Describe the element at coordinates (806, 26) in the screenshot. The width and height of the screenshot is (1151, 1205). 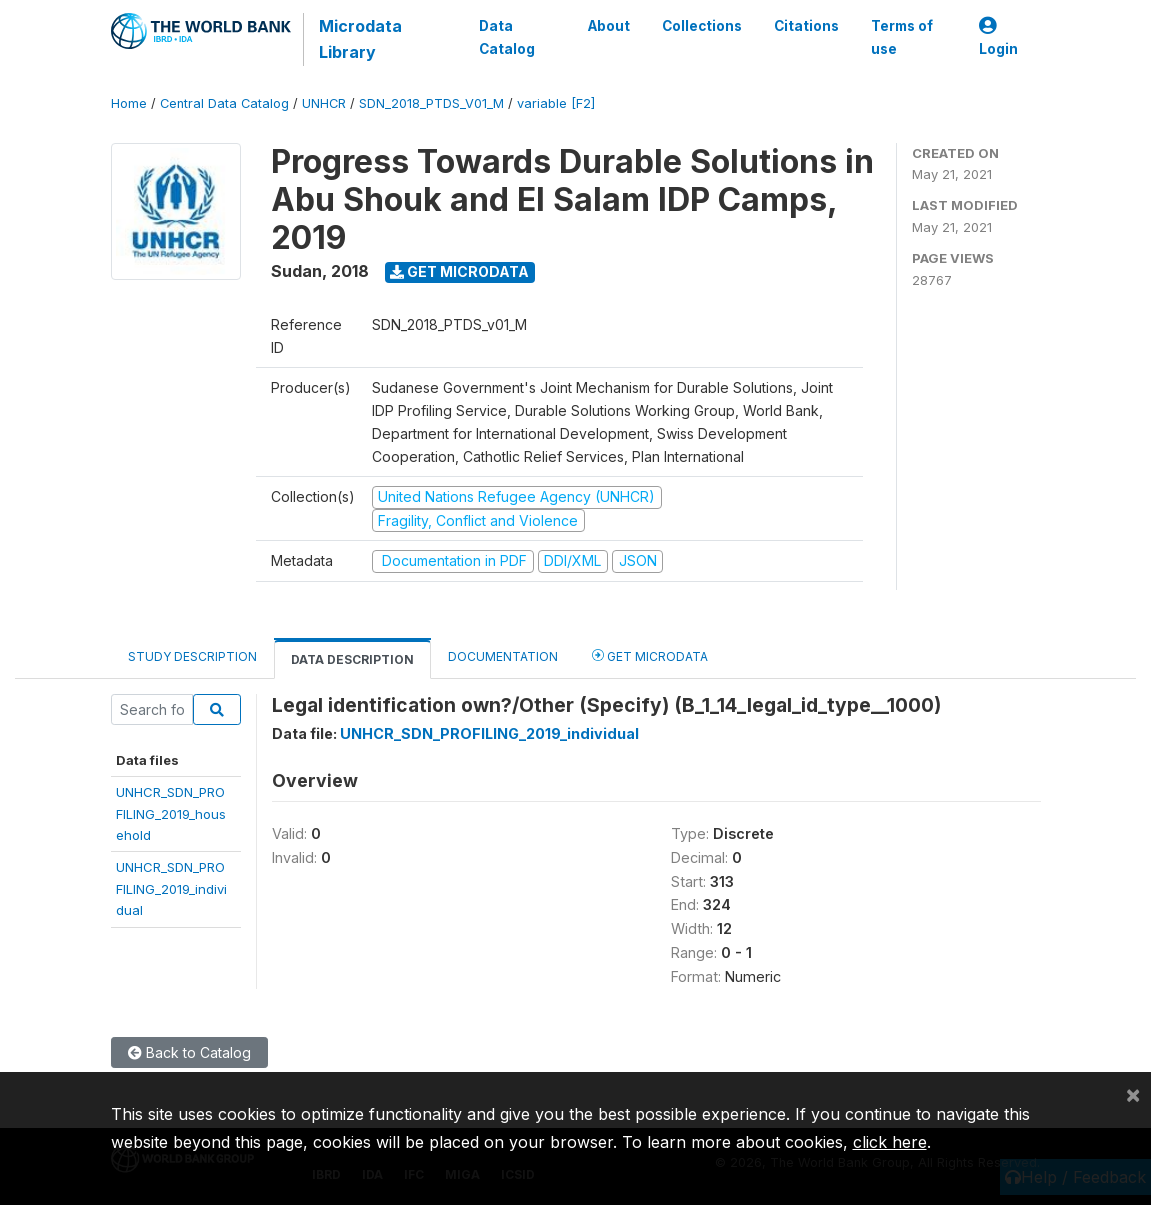
I see `Citations` at that location.